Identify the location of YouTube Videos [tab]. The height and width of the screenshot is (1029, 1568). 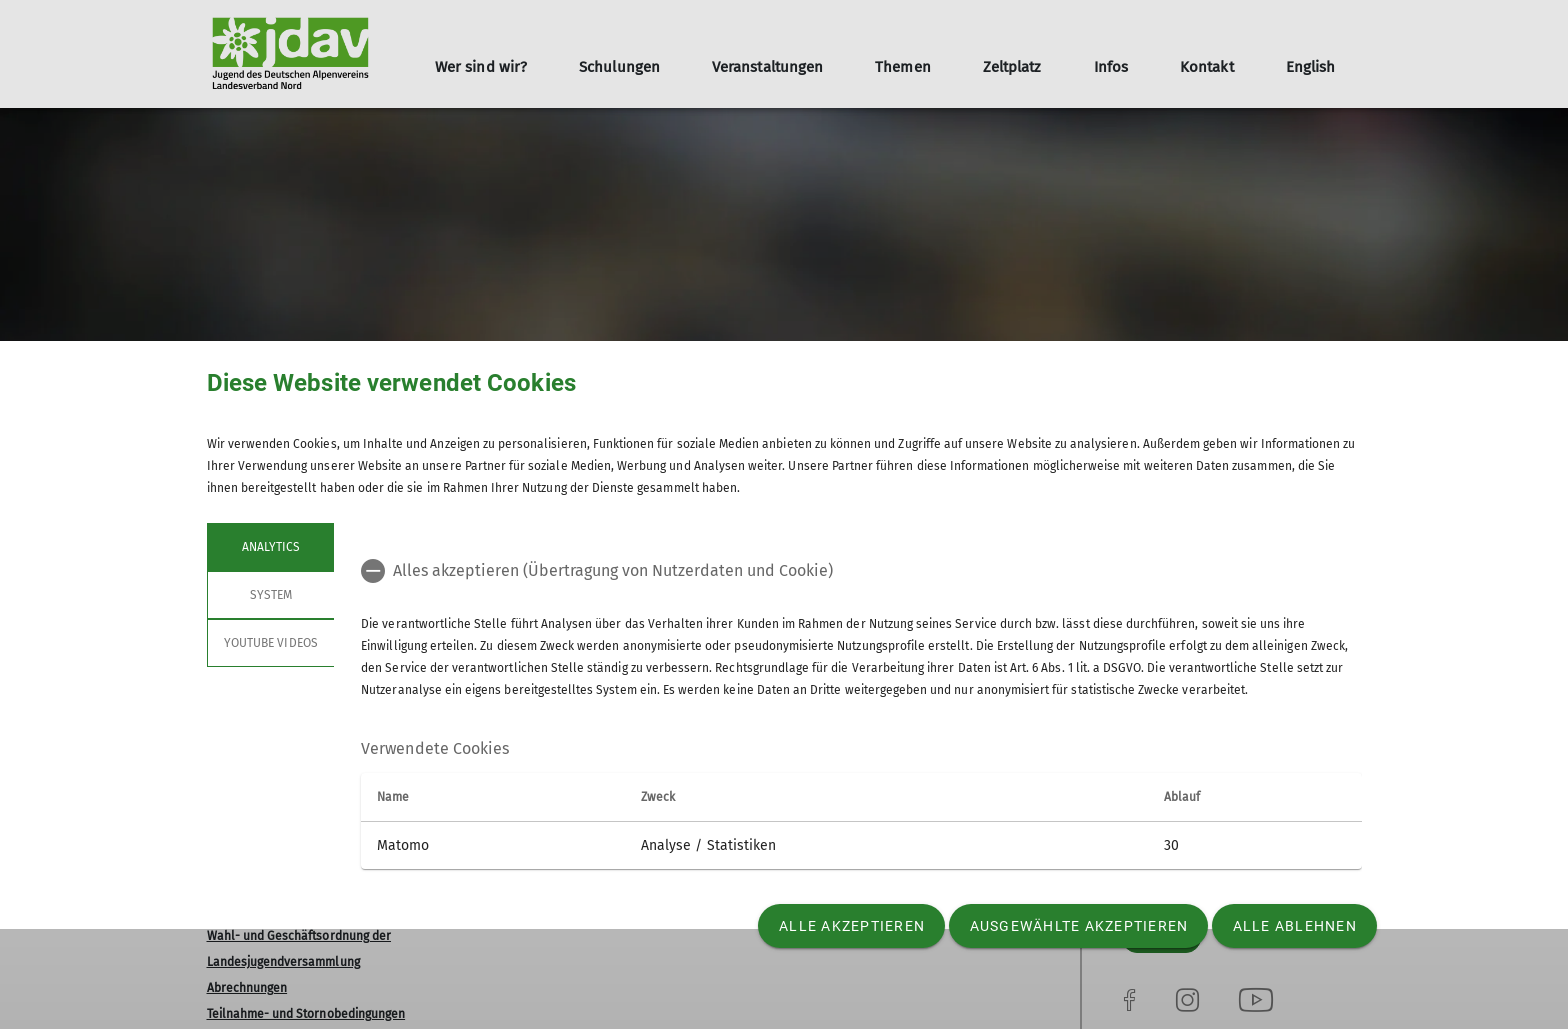
(271, 643).